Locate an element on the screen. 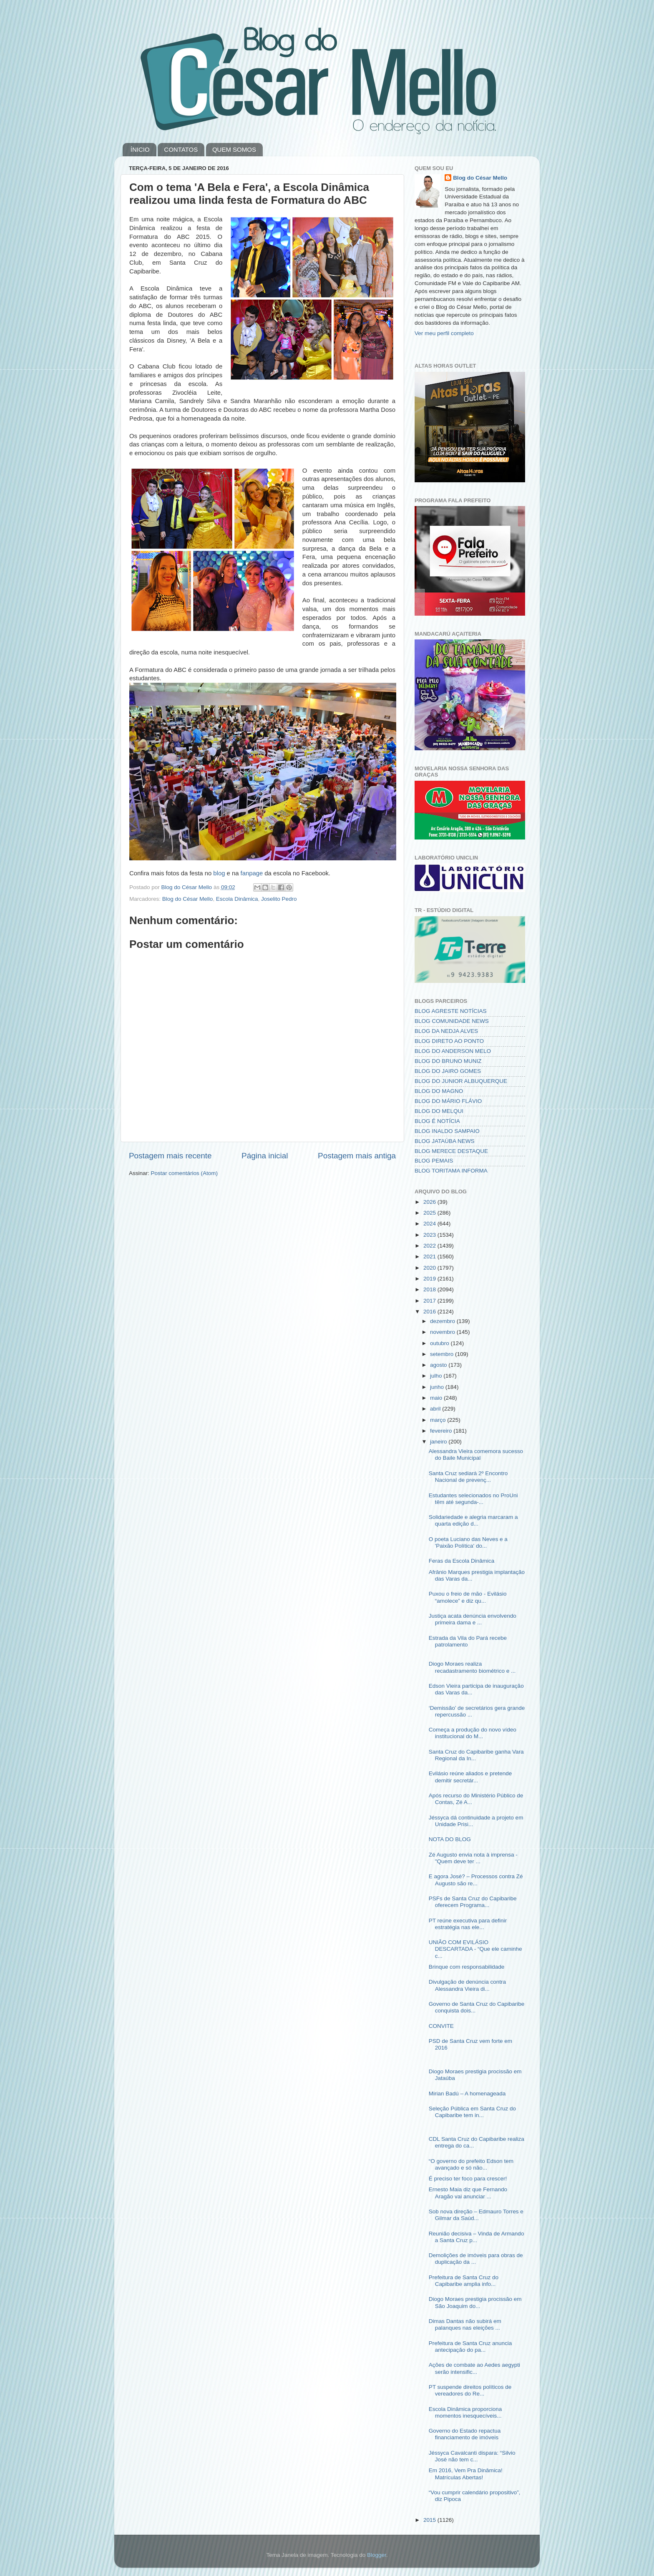  BLOG É NOTÍCIA is located at coordinates (437, 1121).